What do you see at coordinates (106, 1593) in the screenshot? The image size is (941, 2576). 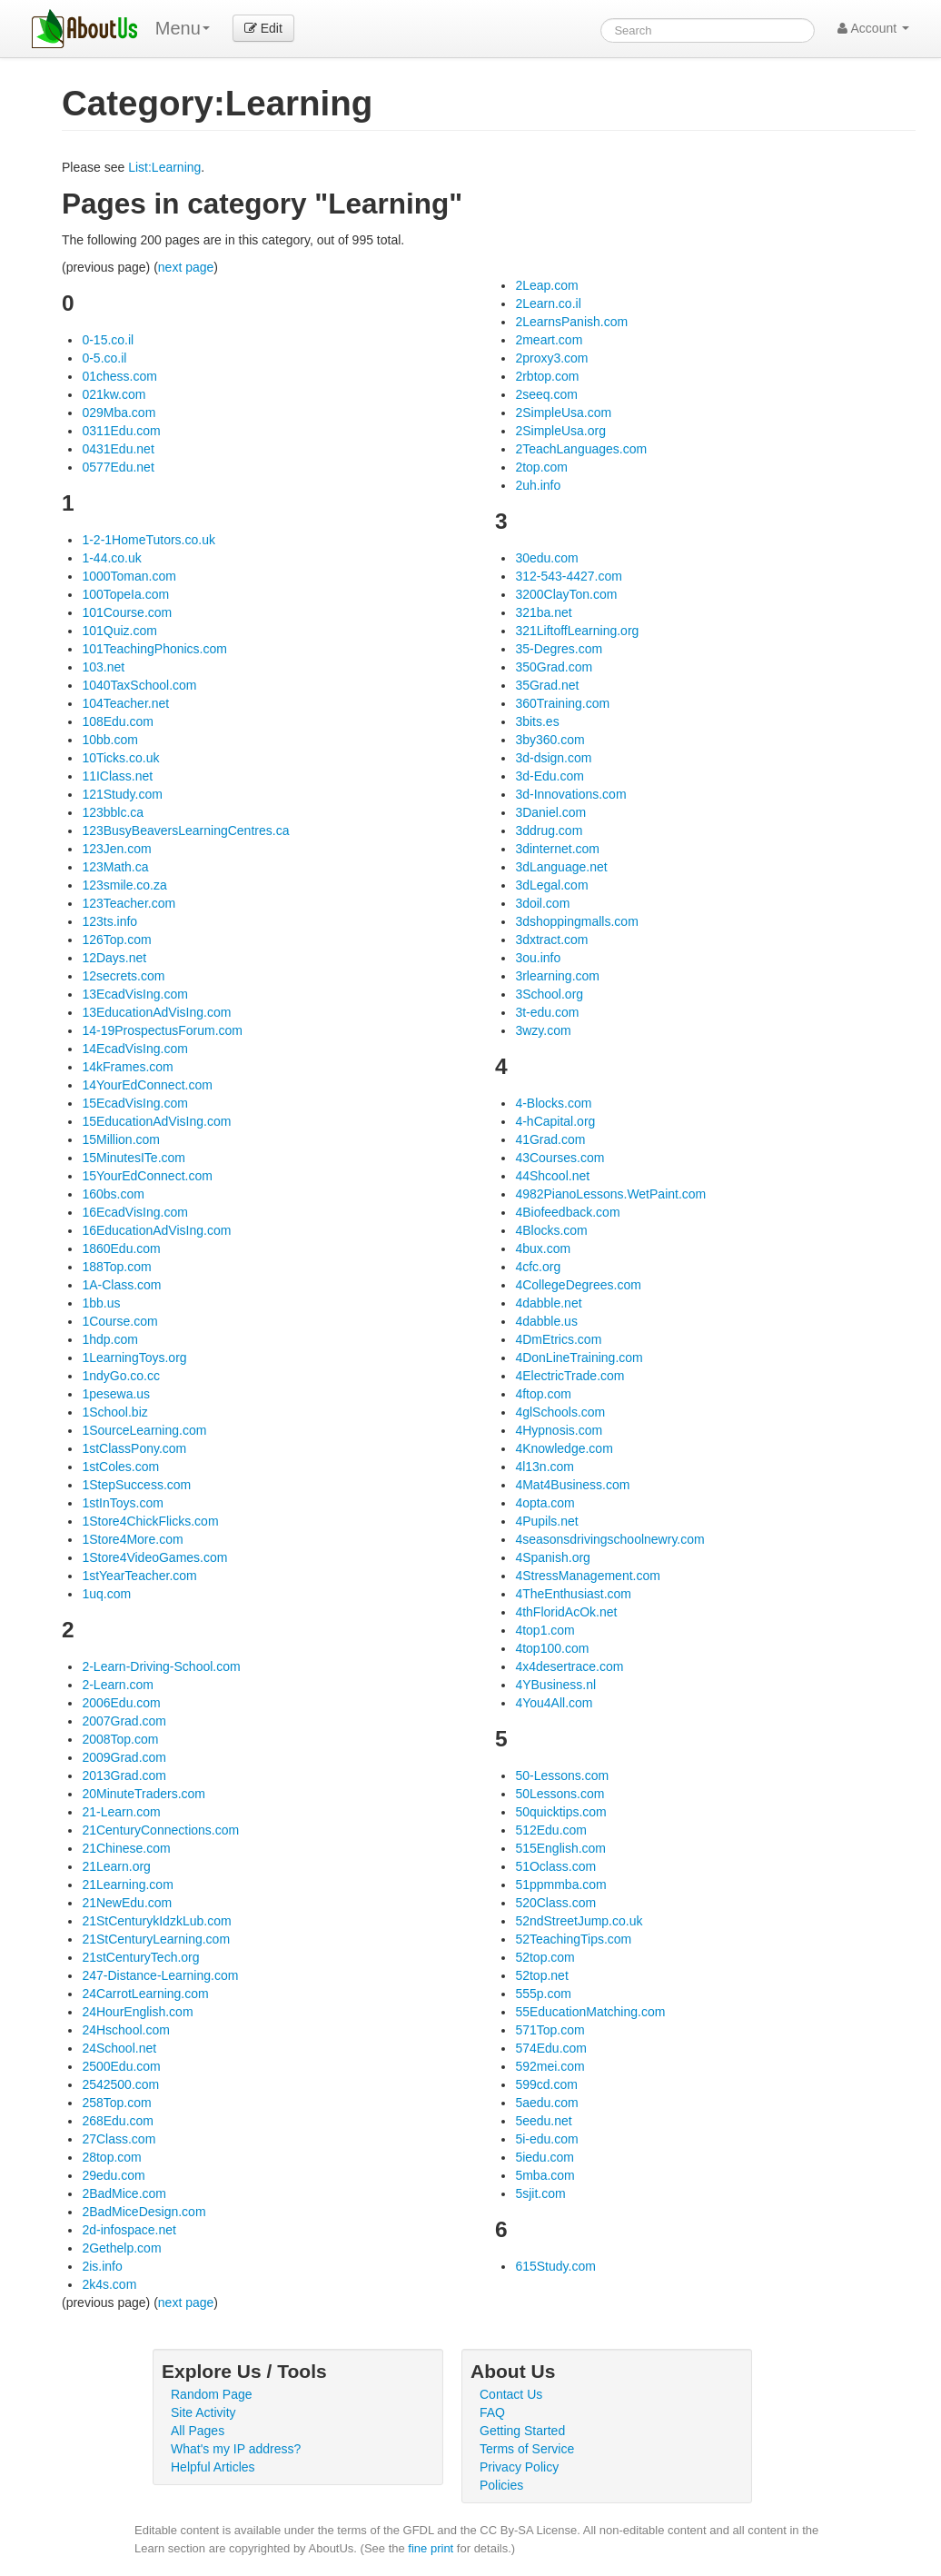 I see `1uq.com` at bounding box center [106, 1593].